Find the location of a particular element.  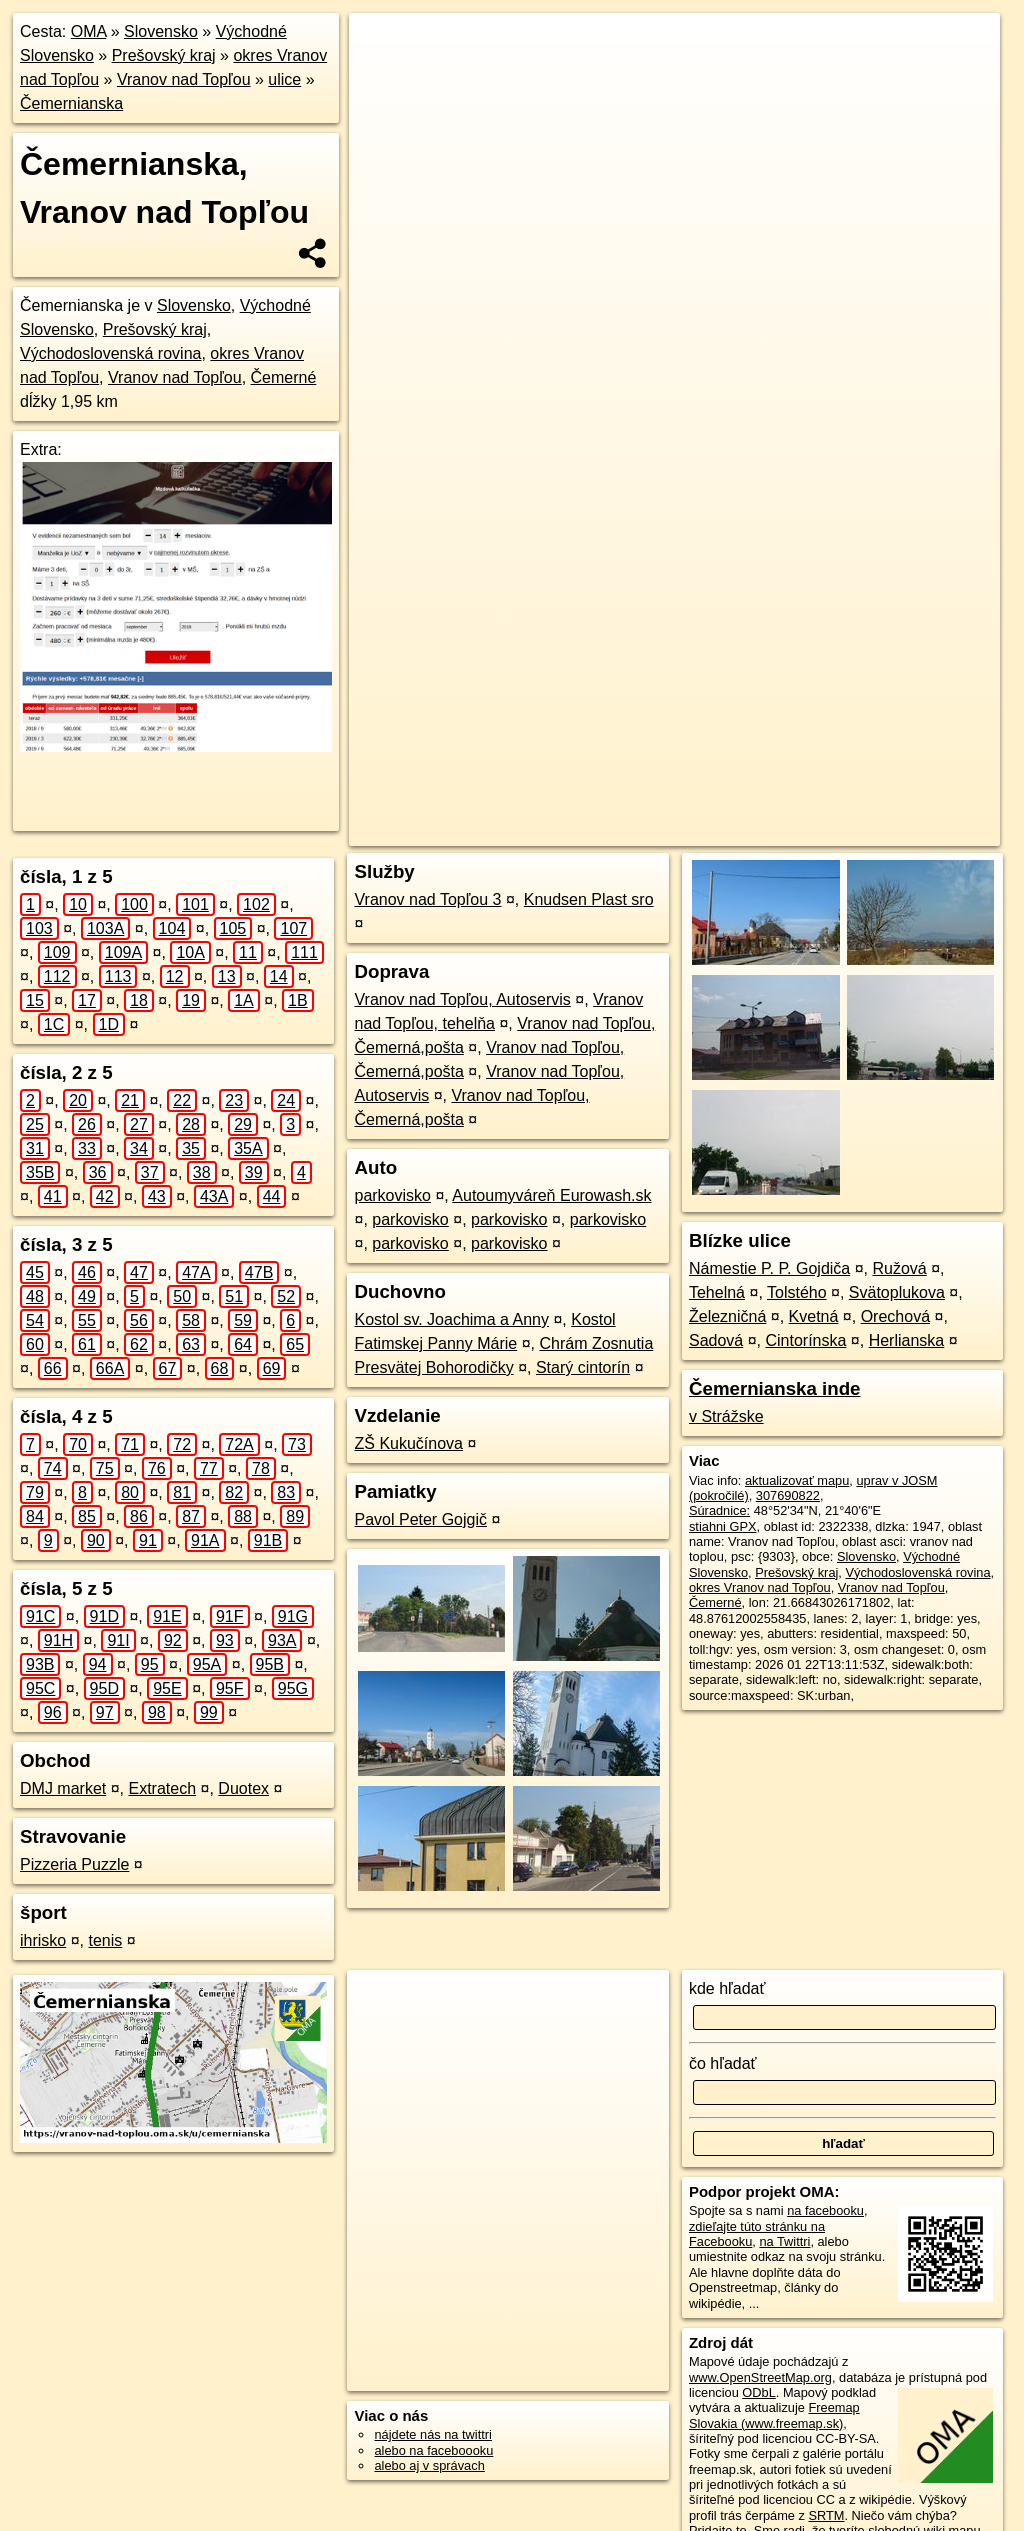

Kvetná is located at coordinates (814, 1316).